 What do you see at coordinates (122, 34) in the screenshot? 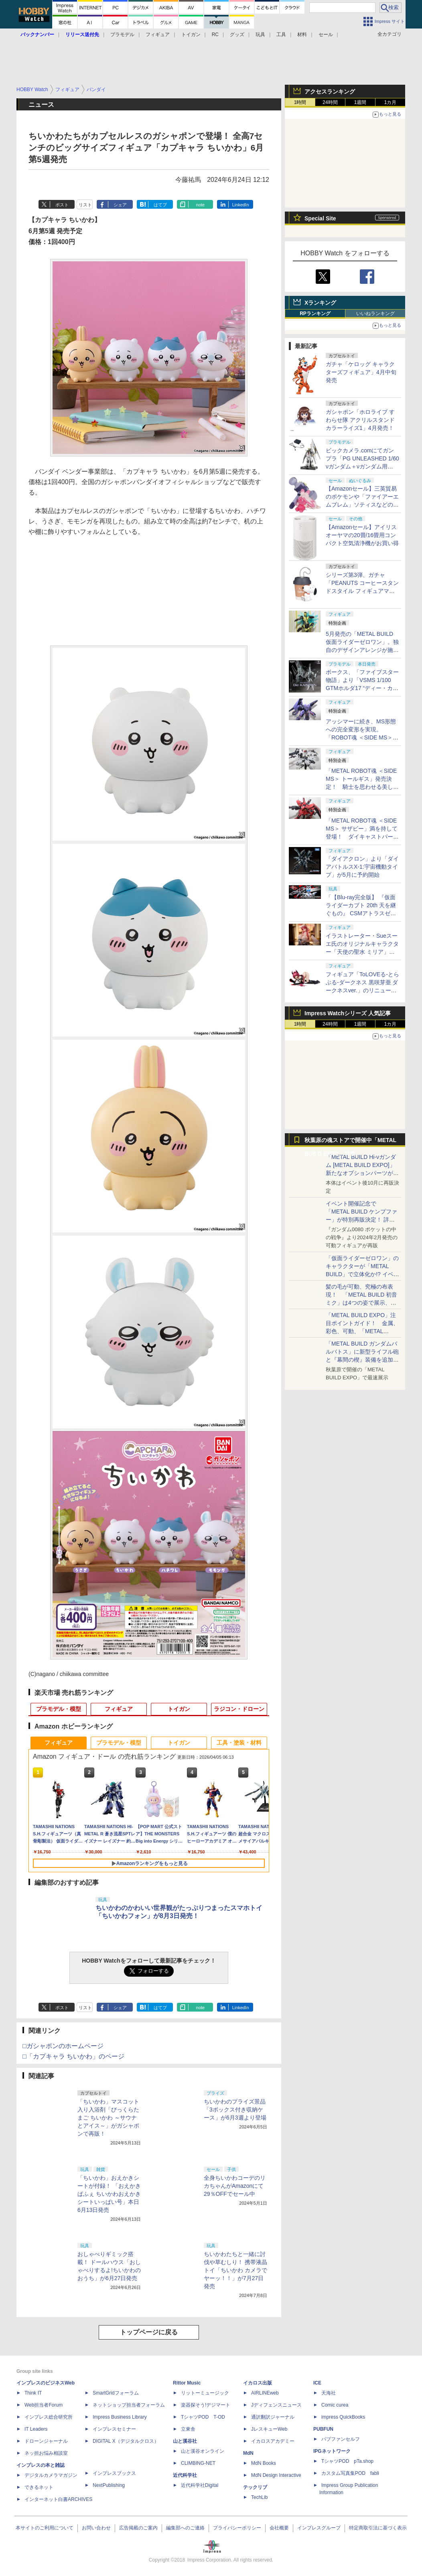
I see `プラモデル` at bounding box center [122, 34].